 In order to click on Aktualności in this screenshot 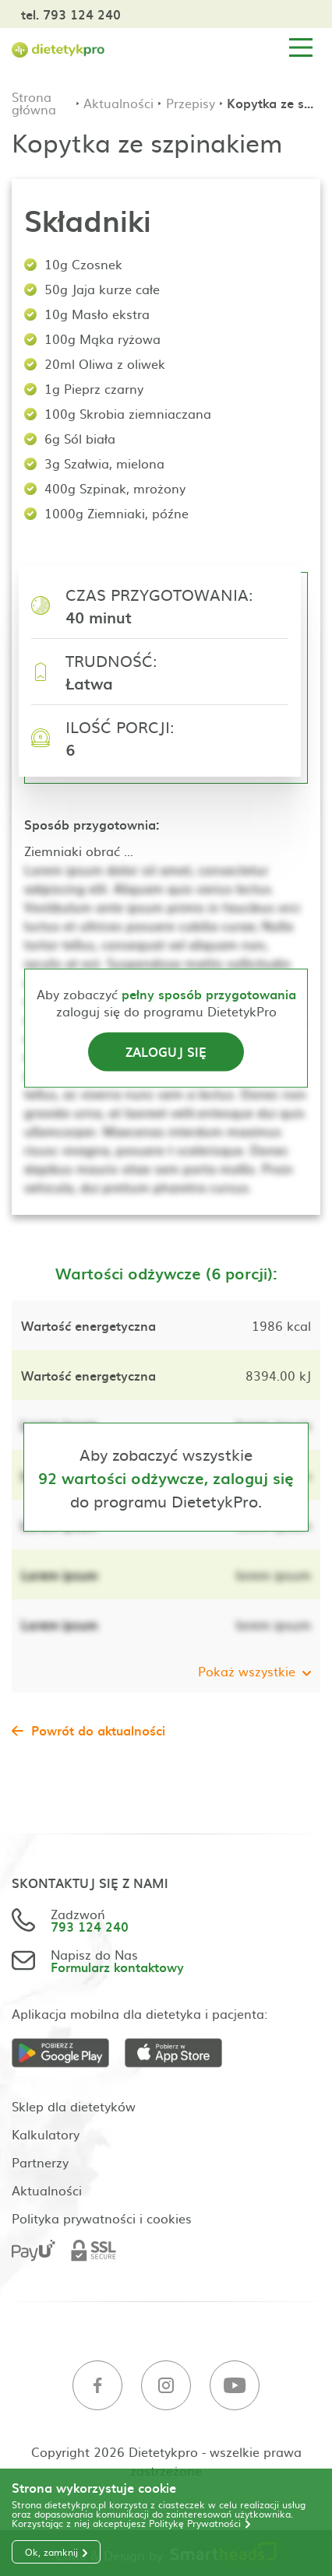, I will do `click(118, 103)`.